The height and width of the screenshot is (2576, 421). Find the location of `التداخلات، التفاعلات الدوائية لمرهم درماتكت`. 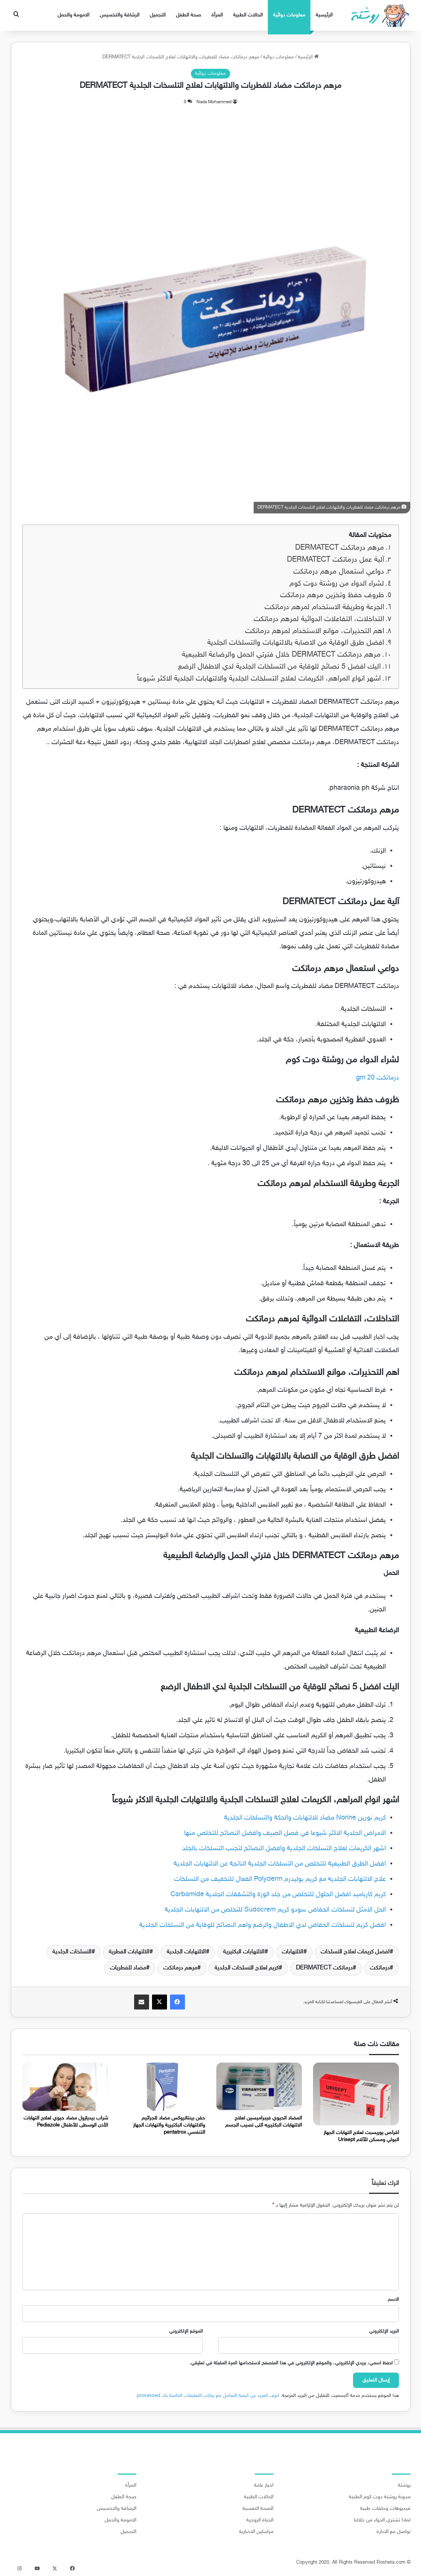

التداخلات، التفاعلات الدوائية لمرهم درماتكت is located at coordinates (319, 619).